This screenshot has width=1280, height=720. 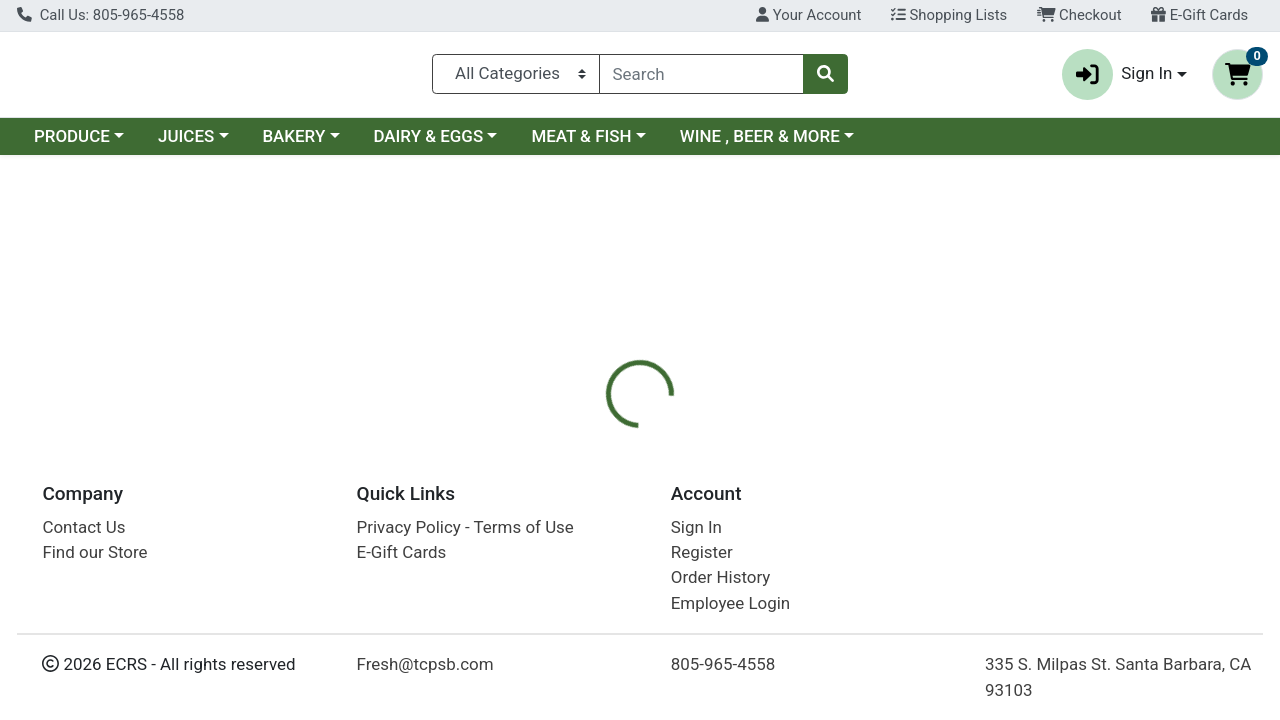 What do you see at coordinates (760, 144) in the screenshot?
I see `WINE , BEER & MORE` at bounding box center [760, 144].